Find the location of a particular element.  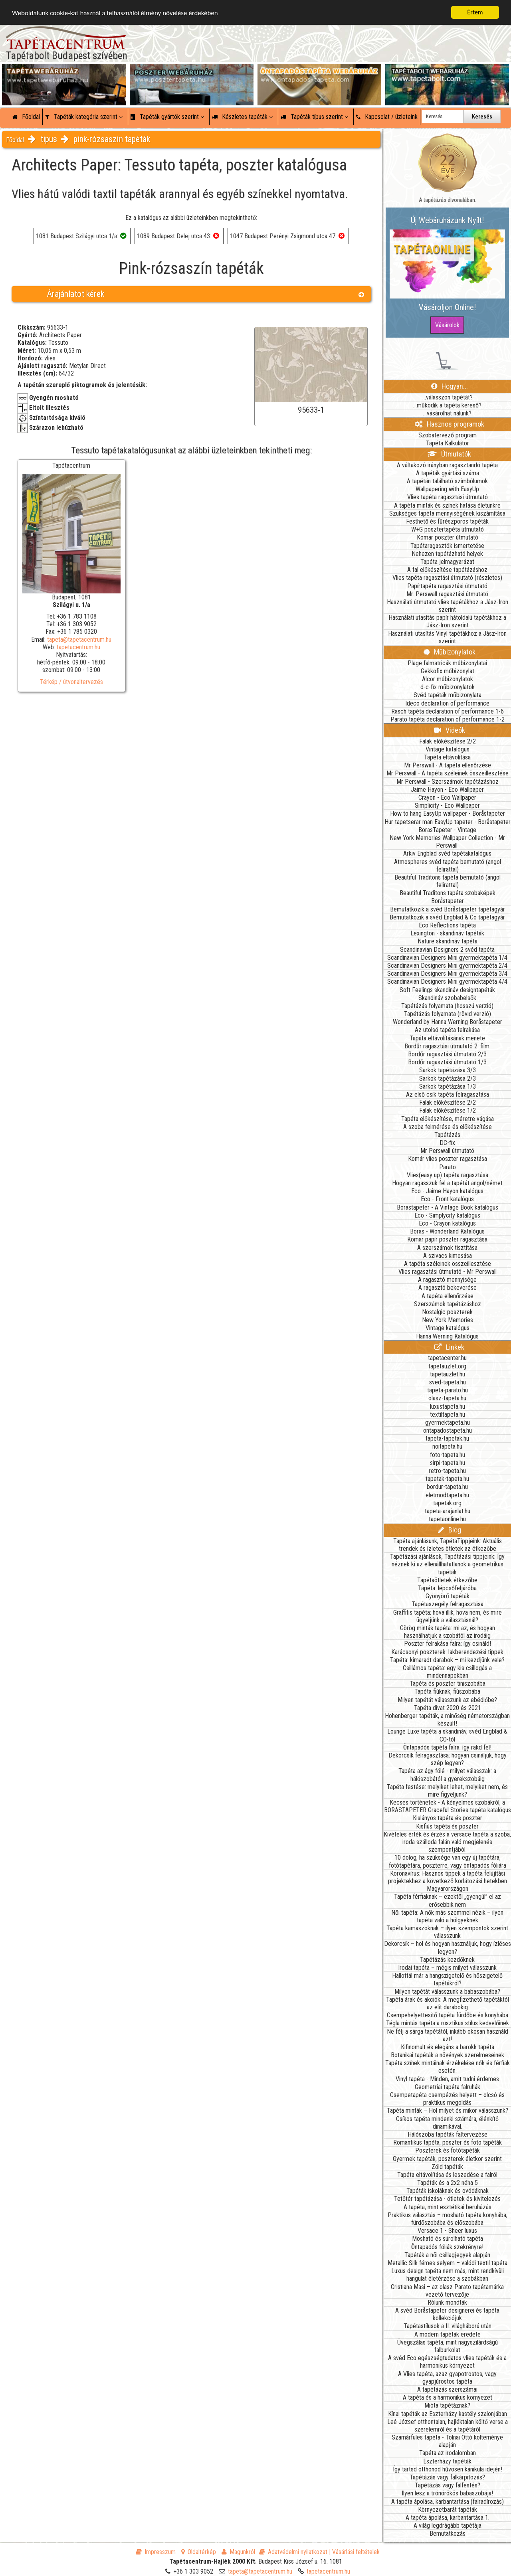

Boråstapeter is located at coordinates (447, 901).